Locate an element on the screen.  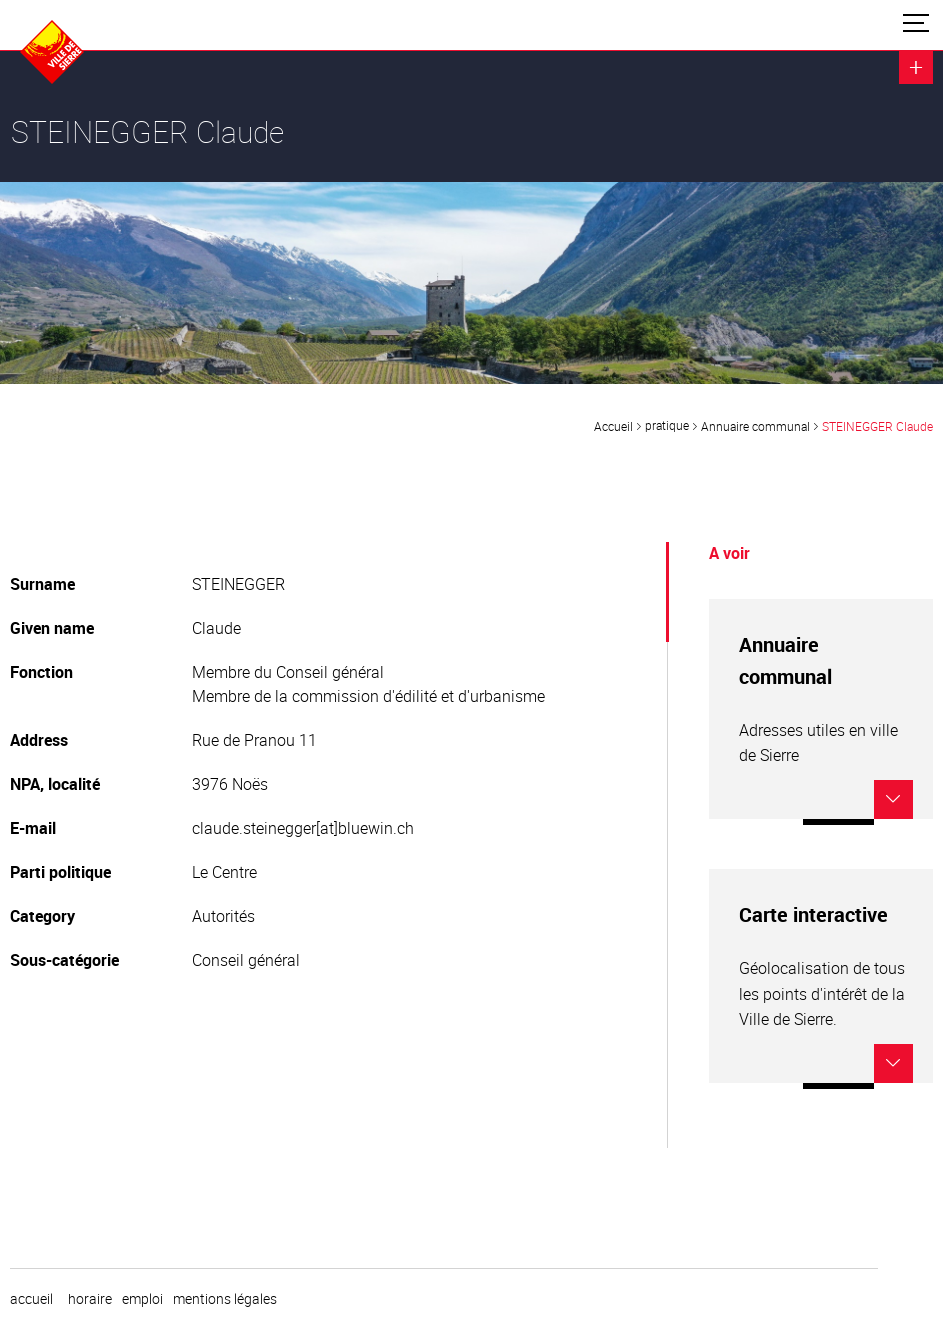
Annuaire communal is located at coordinates (755, 426).